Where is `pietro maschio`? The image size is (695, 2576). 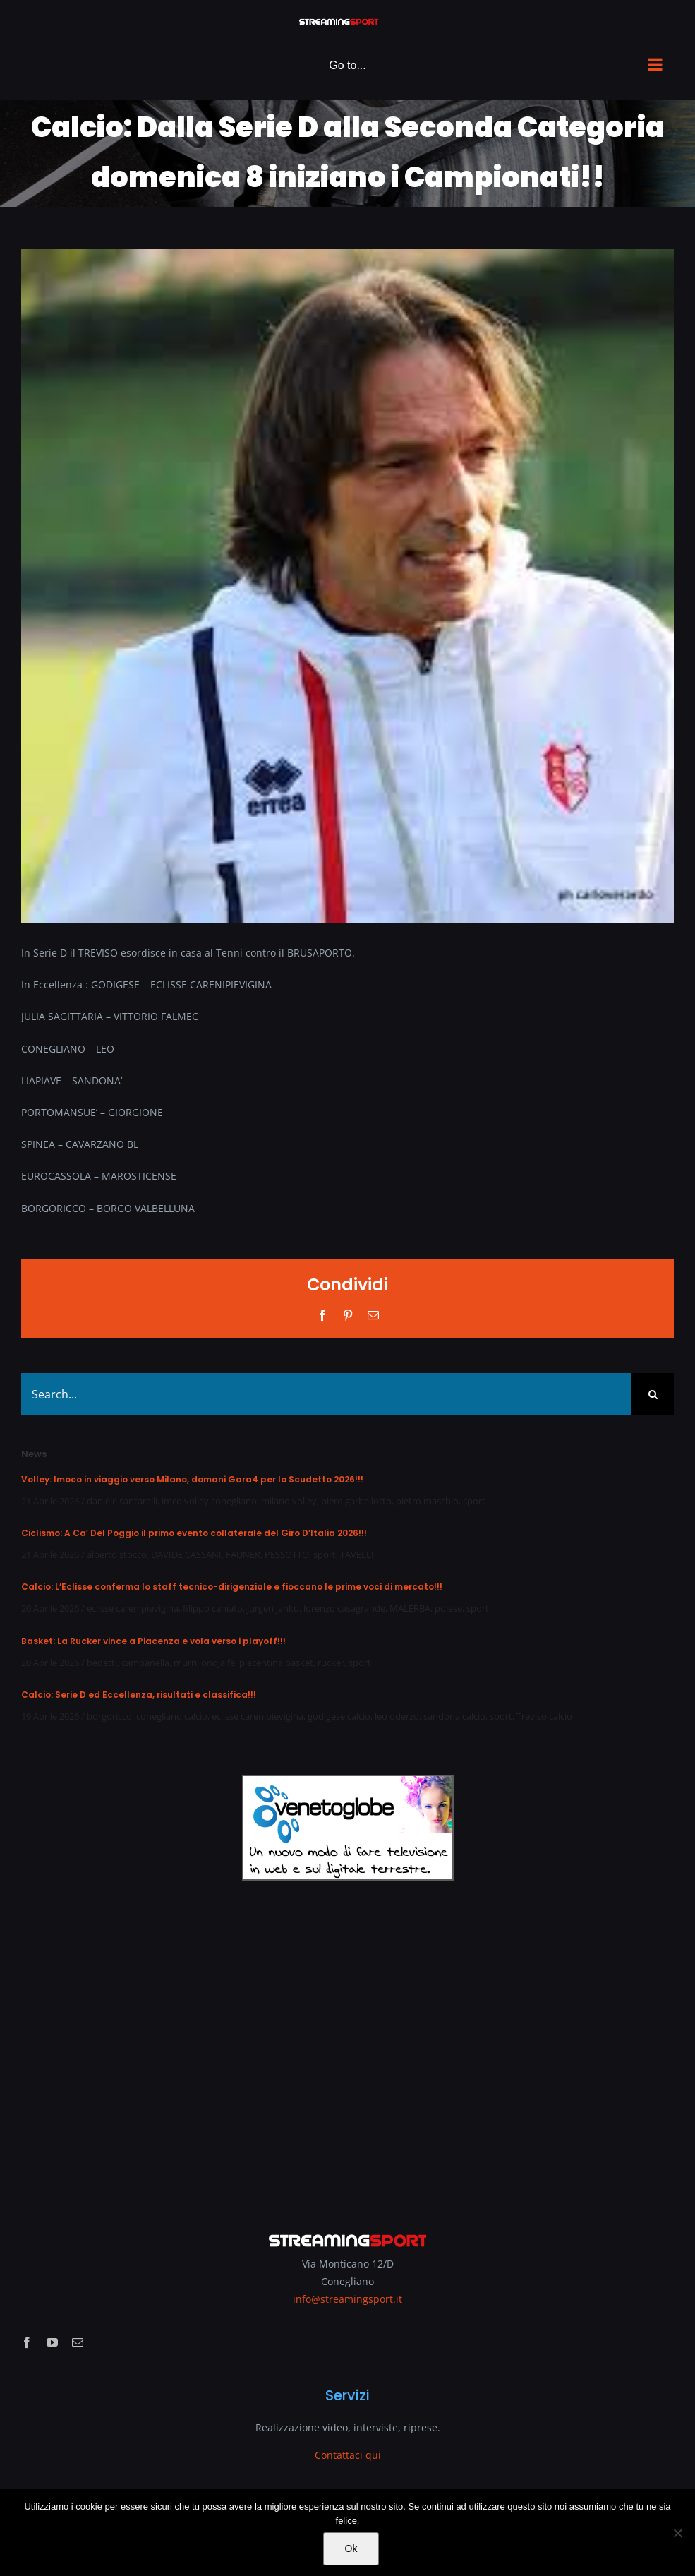
pietro maschio is located at coordinates (427, 1500).